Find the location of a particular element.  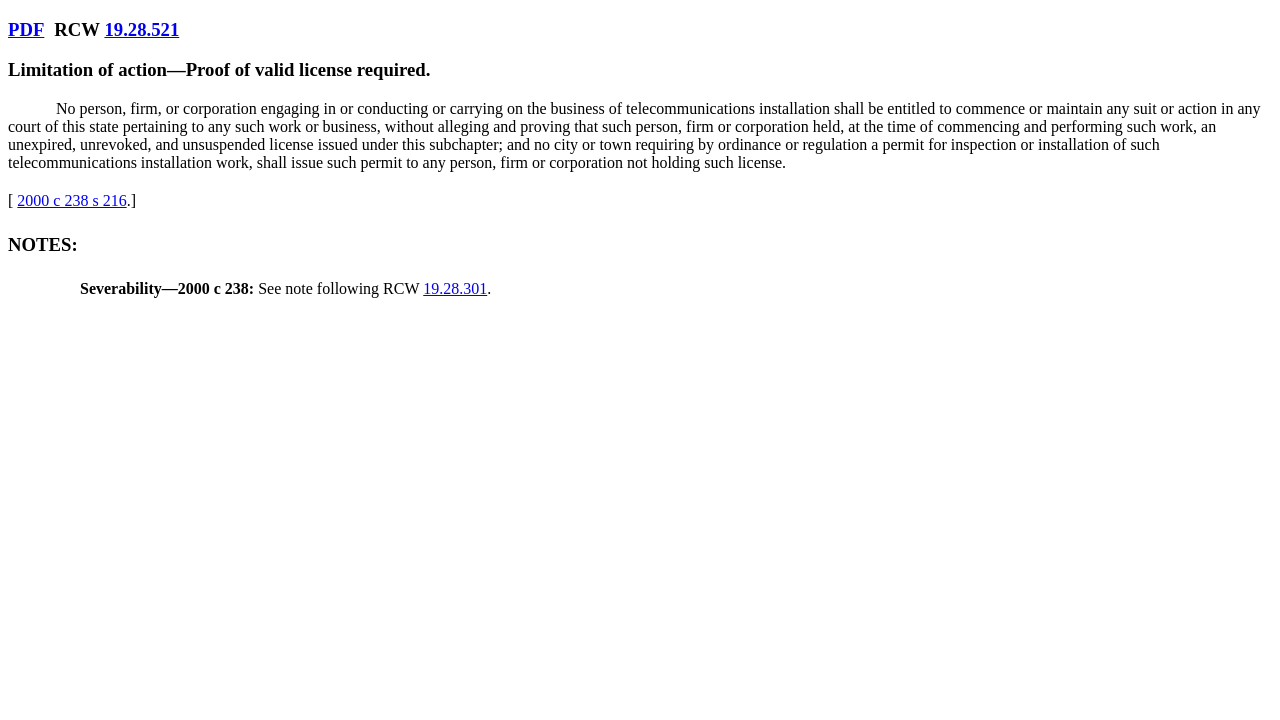

2000 c 238 s 216 is located at coordinates (71, 200).